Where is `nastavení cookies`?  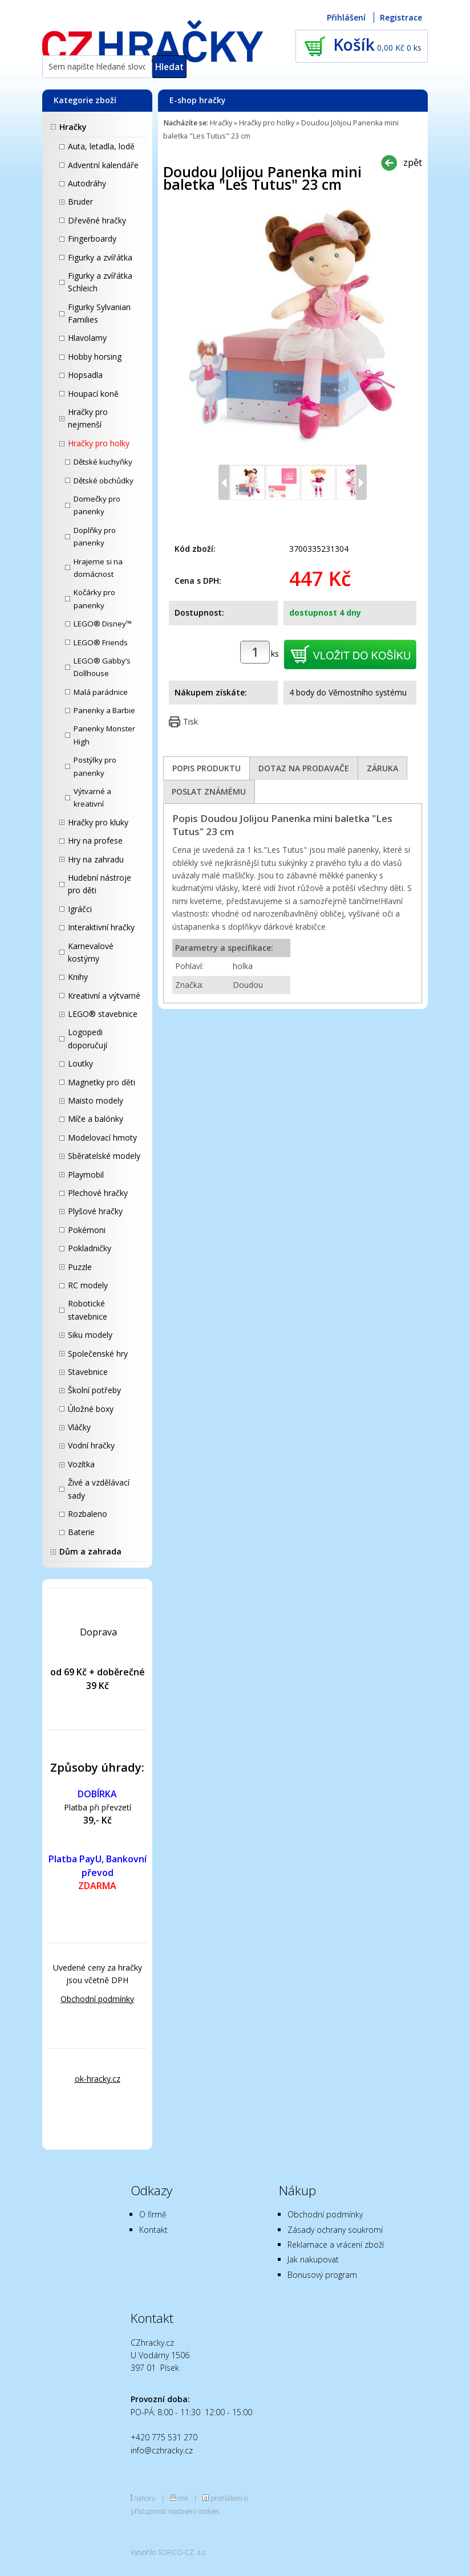
nastavení cookies is located at coordinates (193, 2511).